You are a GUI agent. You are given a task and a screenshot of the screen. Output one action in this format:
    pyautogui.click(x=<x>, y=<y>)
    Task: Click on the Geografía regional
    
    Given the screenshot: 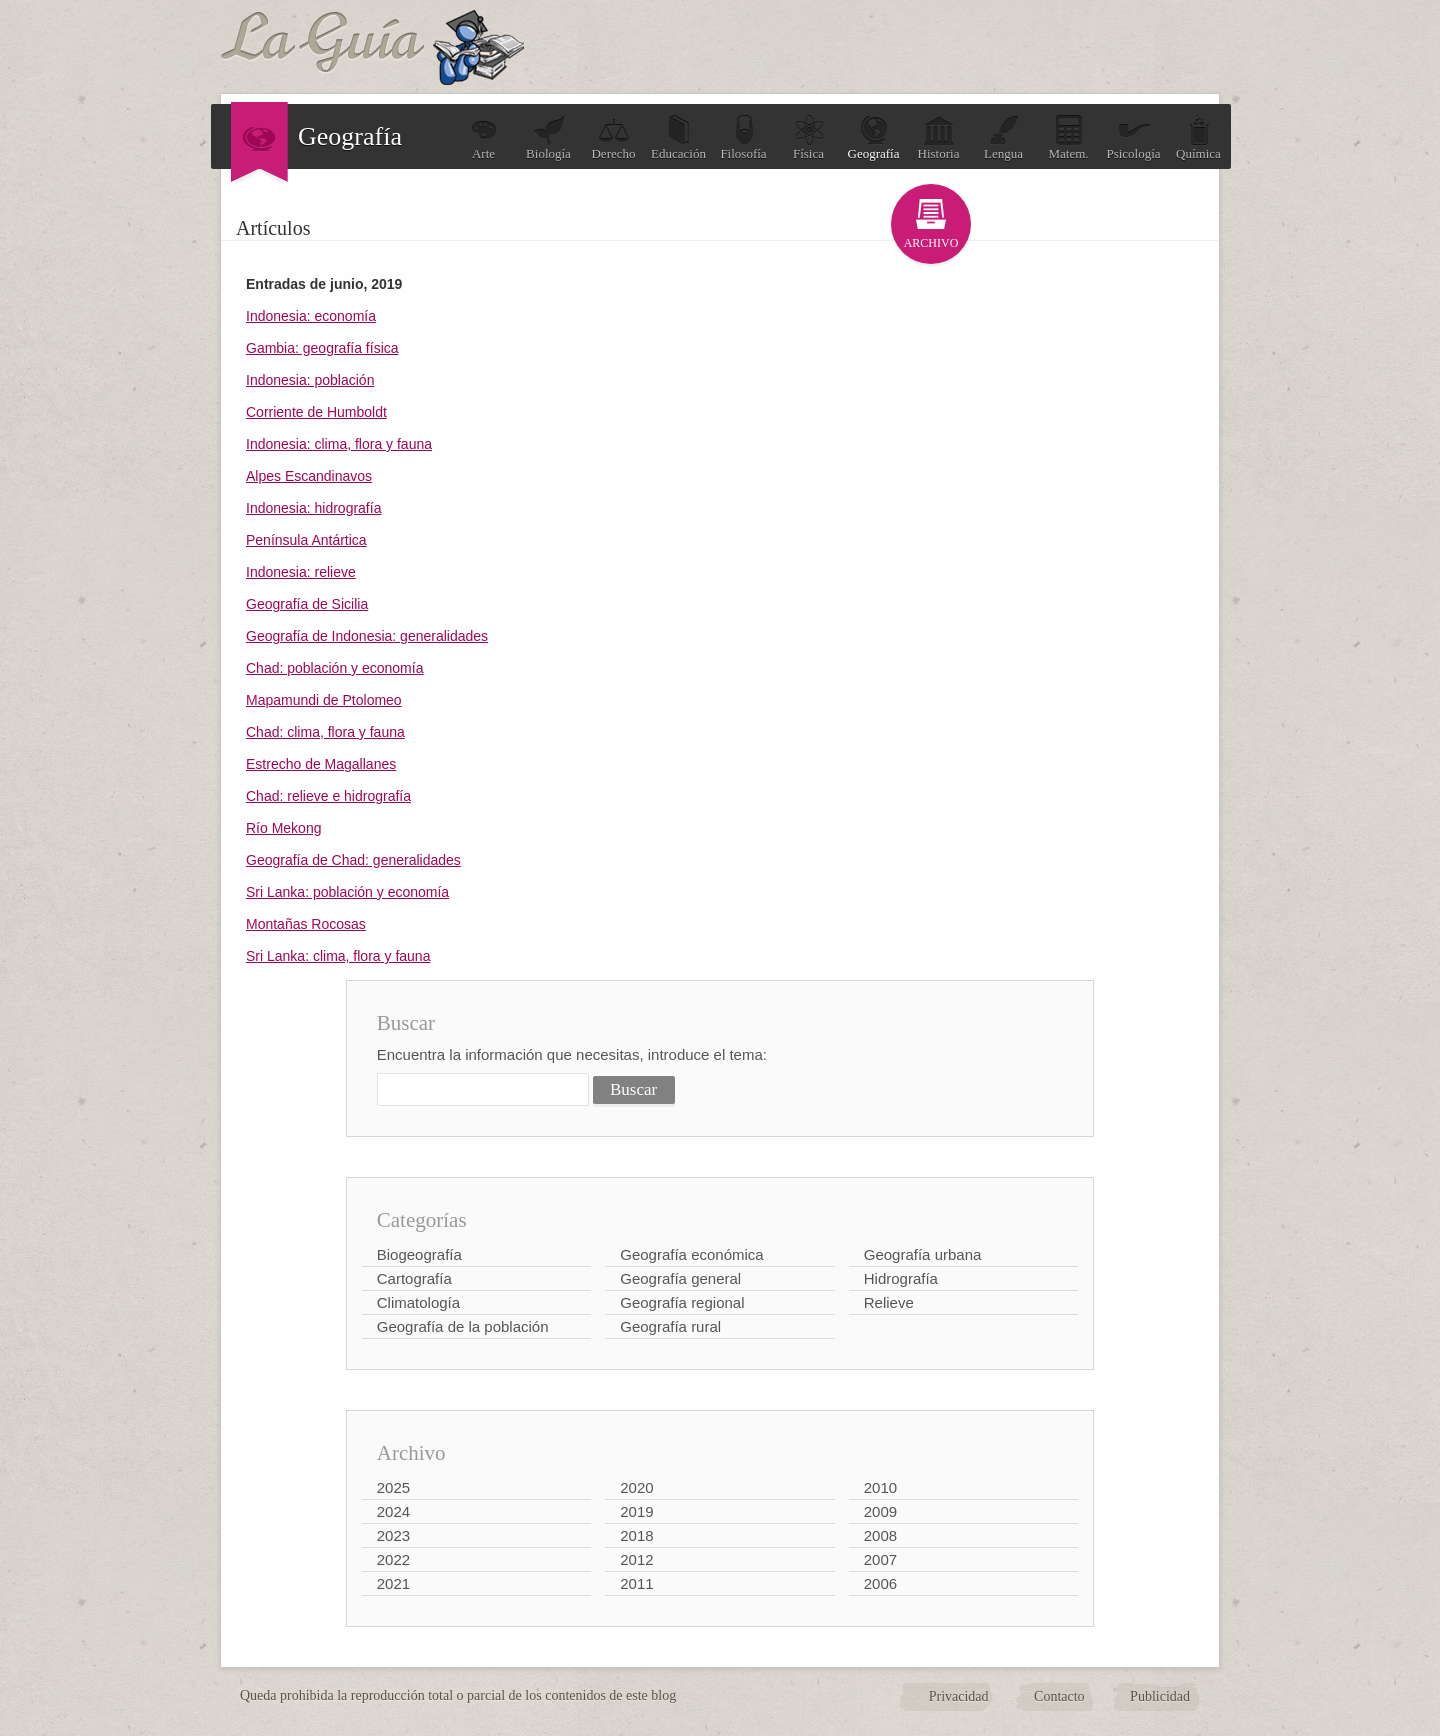 What is the action you would take?
    pyautogui.click(x=682, y=1302)
    